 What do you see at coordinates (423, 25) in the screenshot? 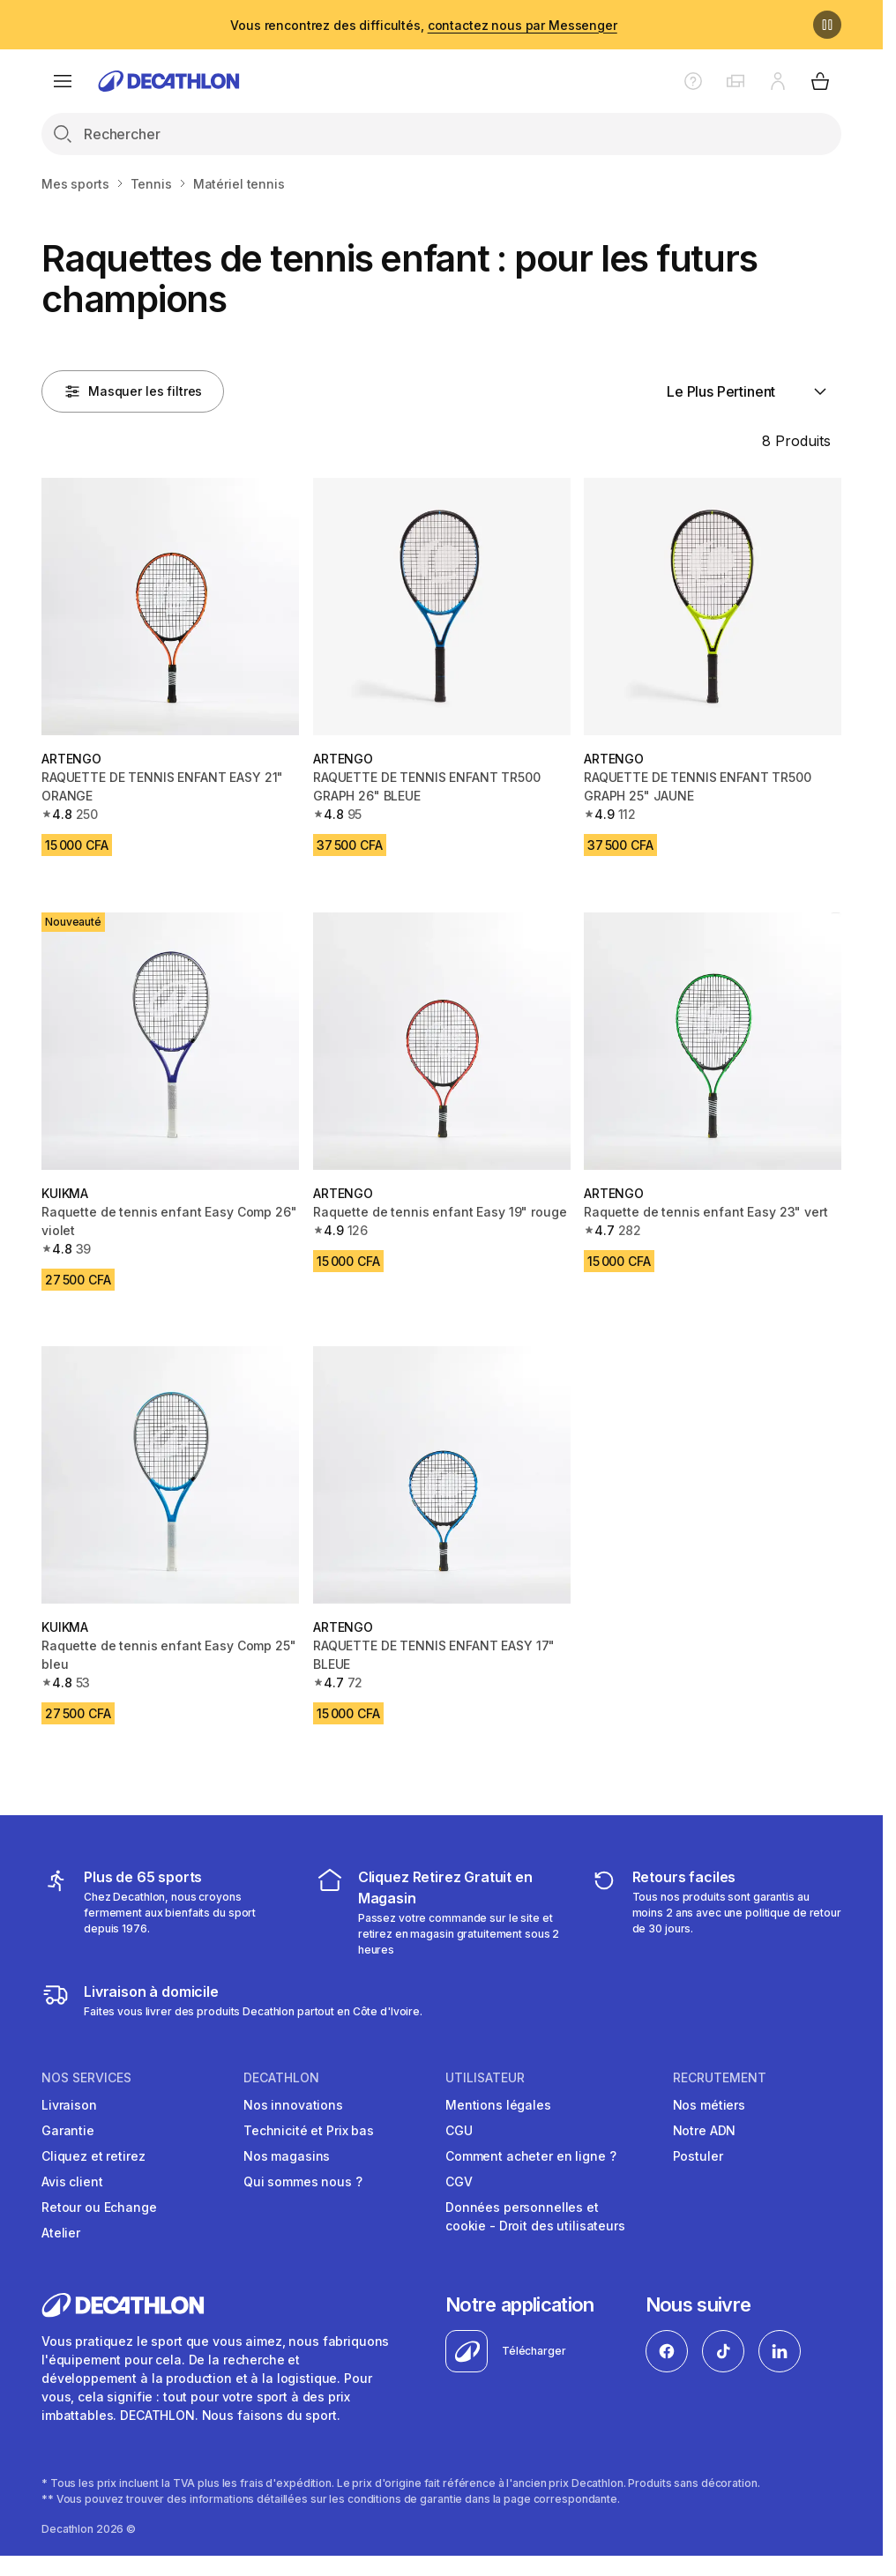
I see `Vous rencontrez des difficultés,` at bounding box center [423, 25].